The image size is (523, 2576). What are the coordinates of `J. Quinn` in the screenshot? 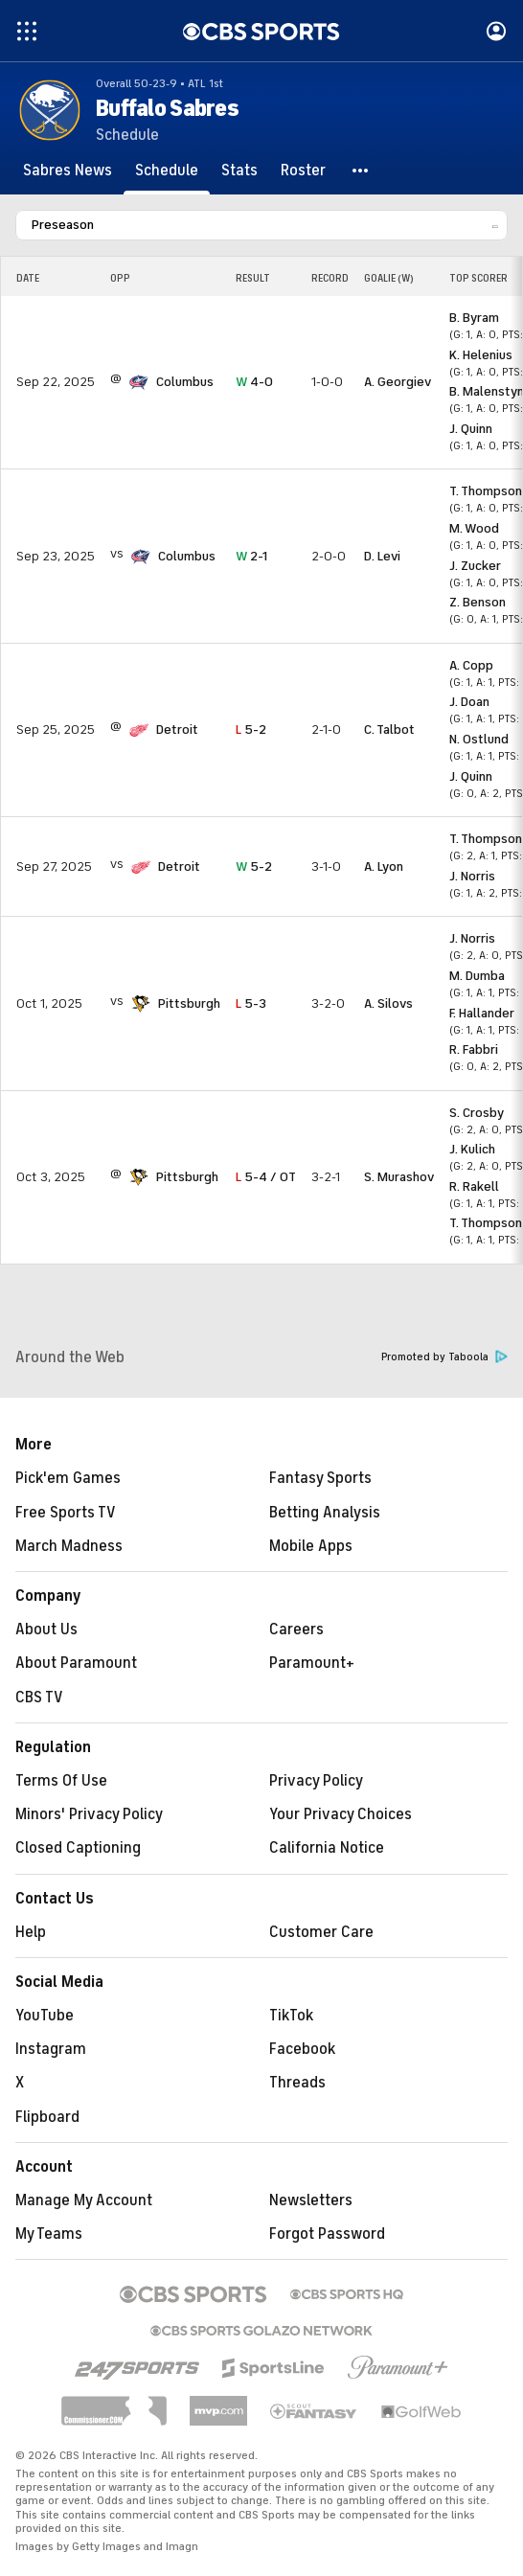 It's located at (470, 429).